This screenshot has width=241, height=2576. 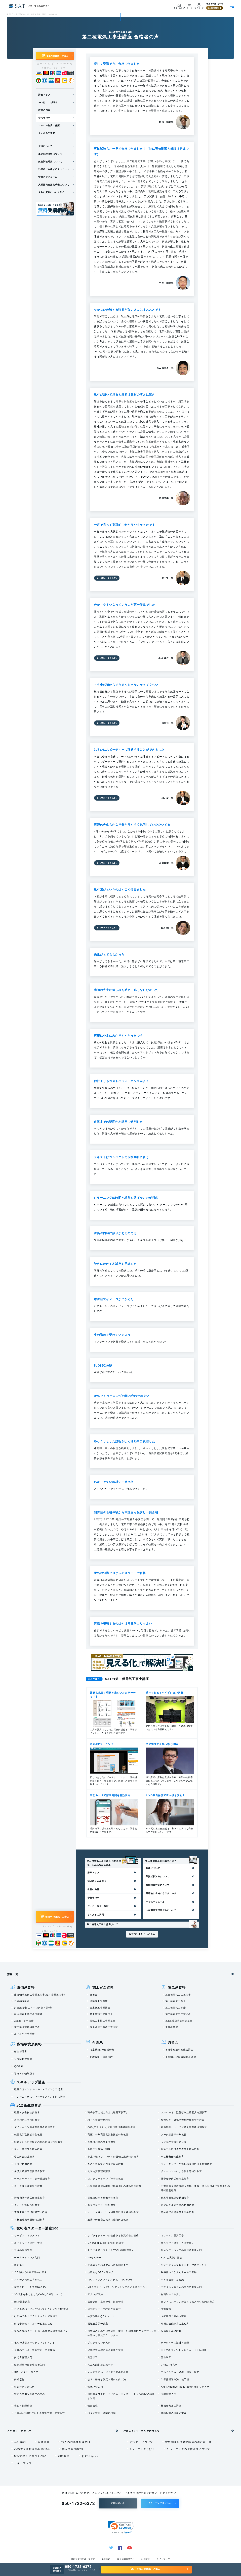 What do you see at coordinates (28, 2135) in the screenshot?
I see `低圧電気取扱者特別教育` at bounding box center [28, 2135].